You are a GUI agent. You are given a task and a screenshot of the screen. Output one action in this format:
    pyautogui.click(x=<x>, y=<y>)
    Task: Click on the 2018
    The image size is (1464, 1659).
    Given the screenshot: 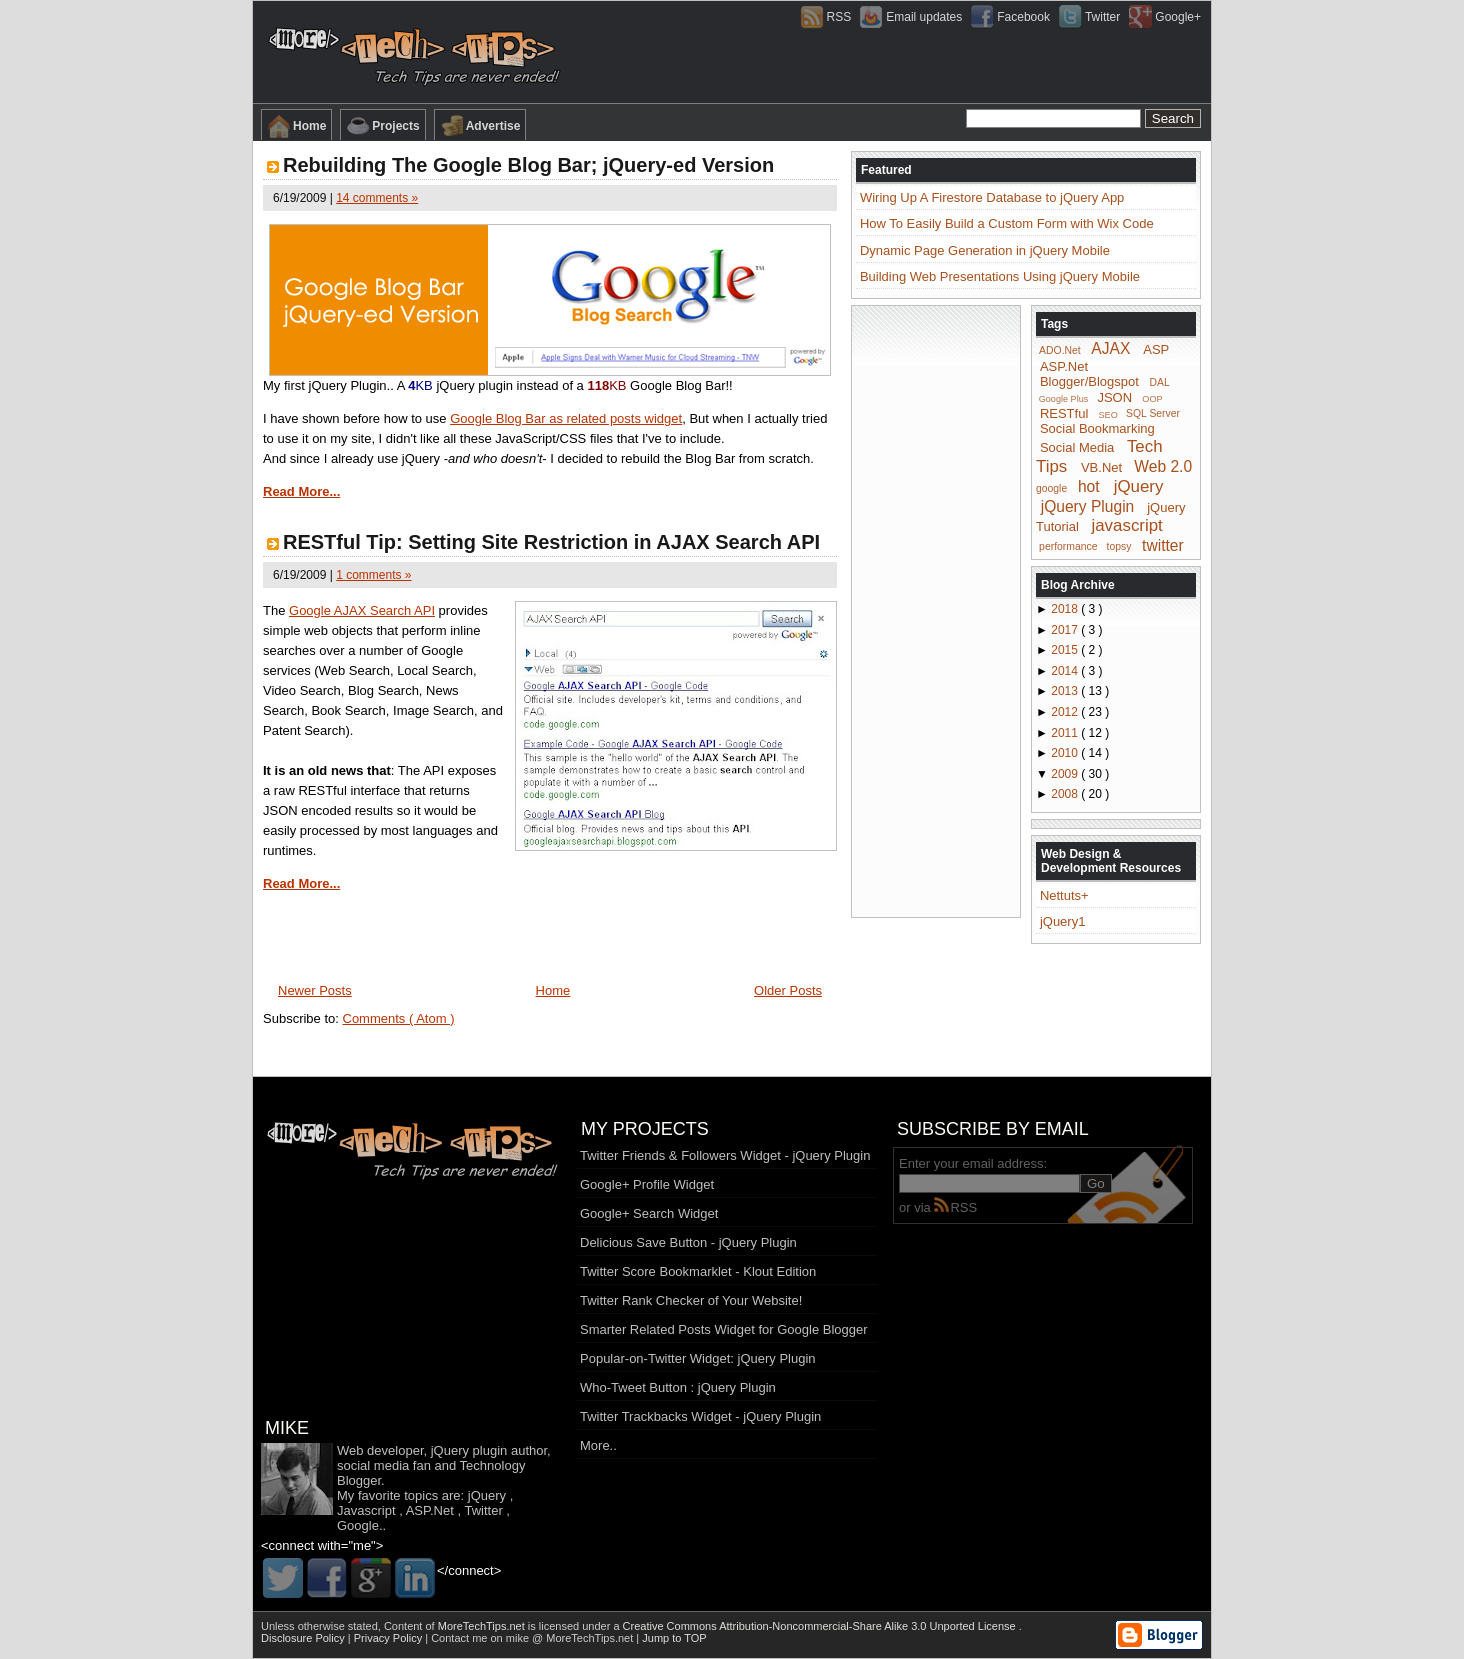 What is the action you would take?
    pyautogui.click(x=1066, y=609)
    